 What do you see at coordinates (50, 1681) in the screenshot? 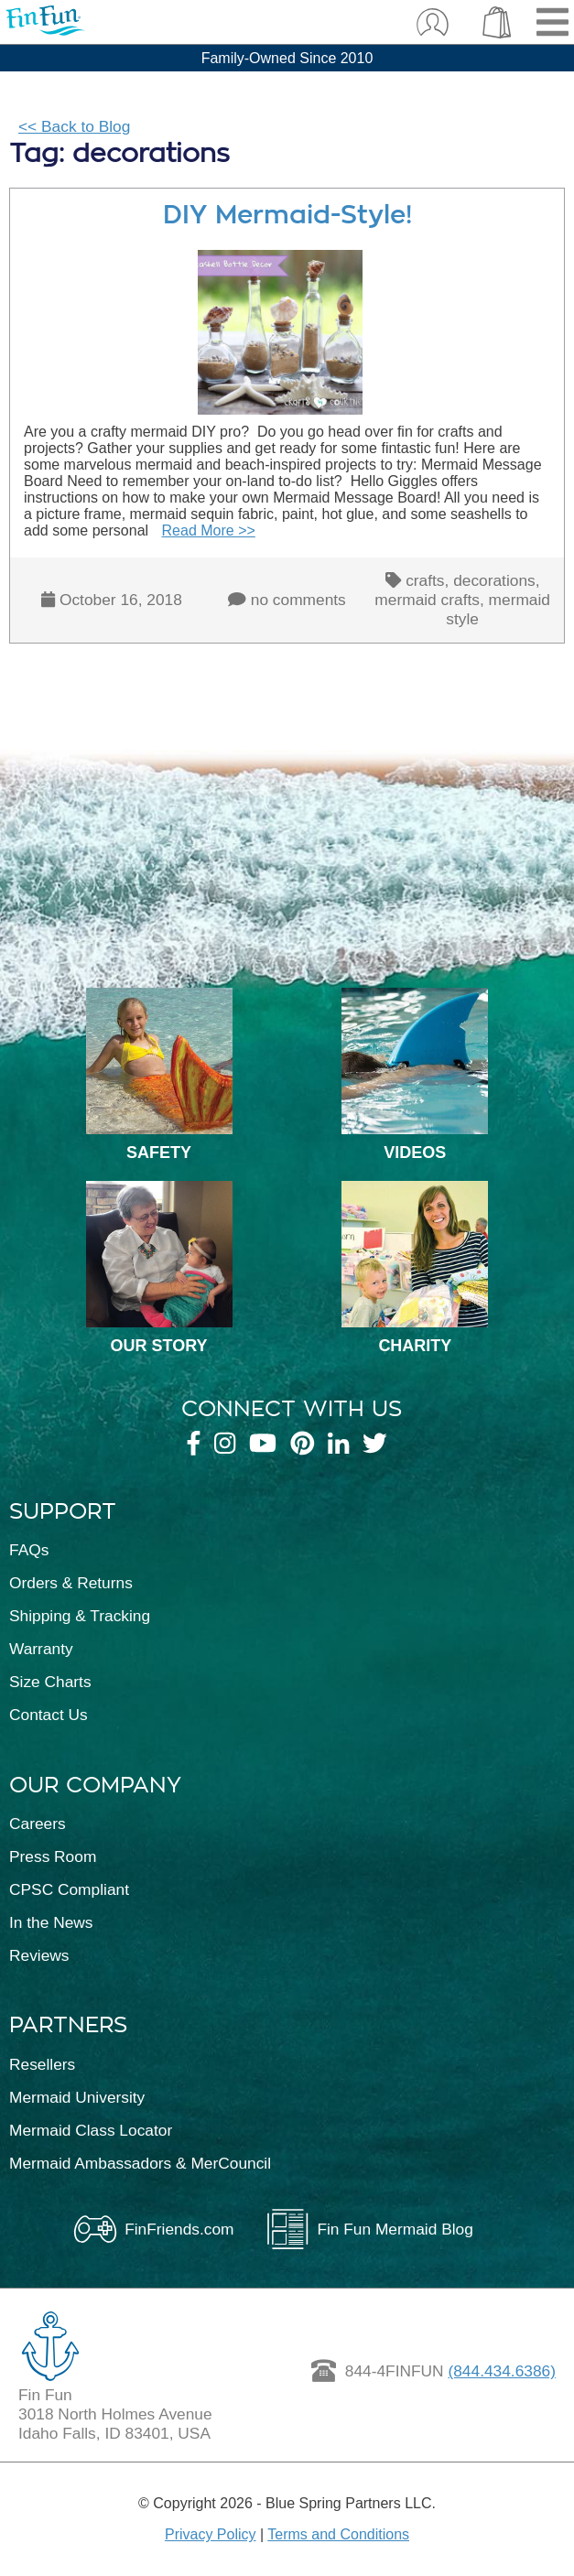
I see `Size Charts` at bounding box center [50, 1681].